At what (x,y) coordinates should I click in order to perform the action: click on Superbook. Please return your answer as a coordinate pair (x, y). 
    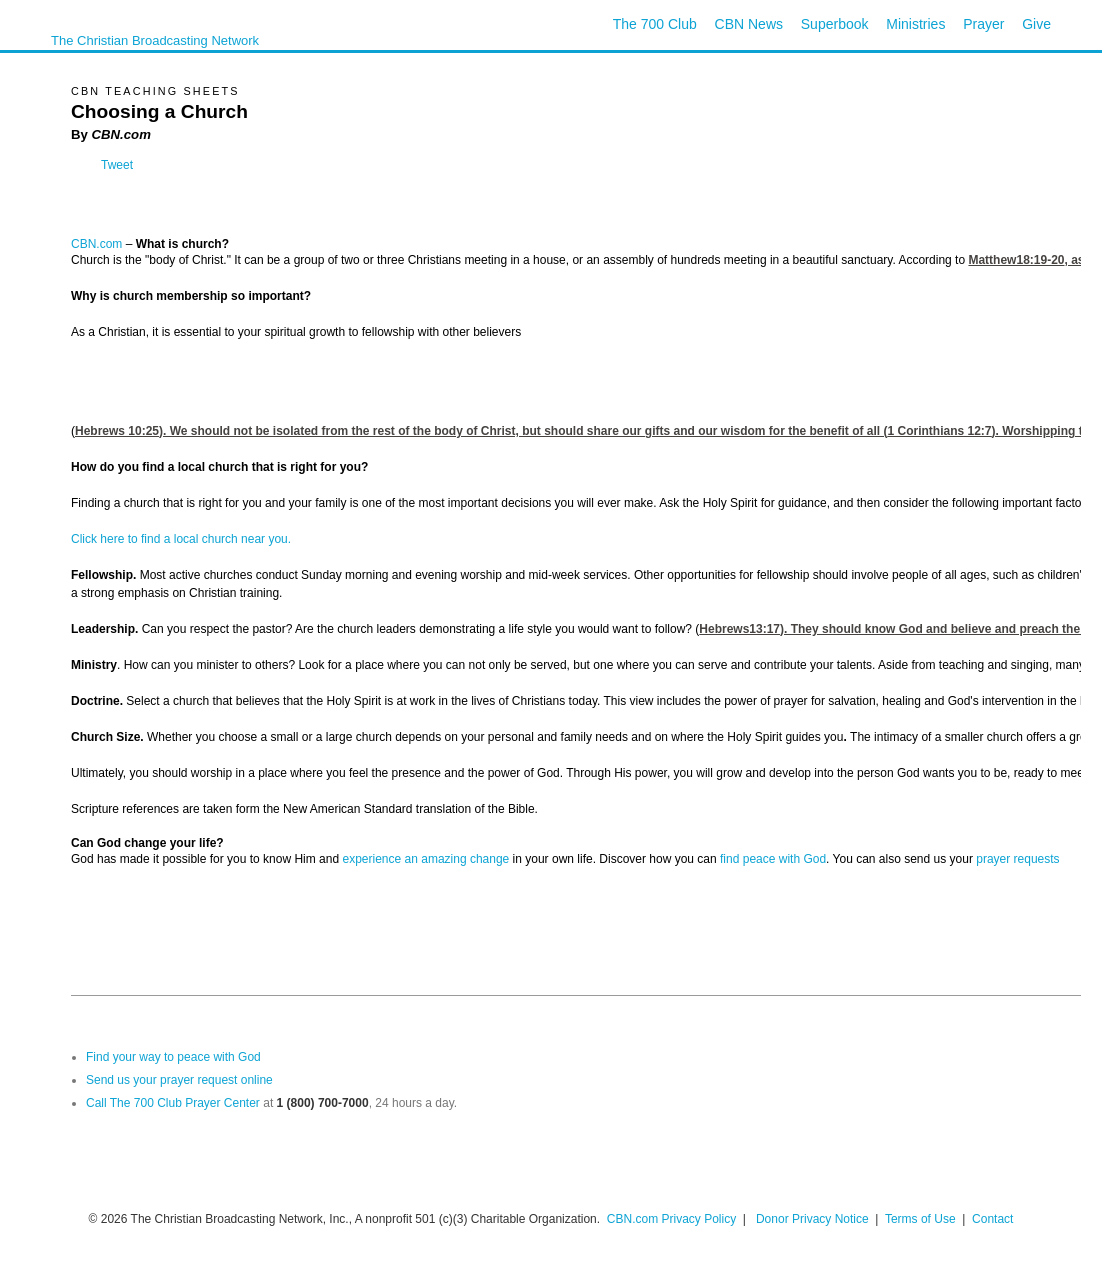
    Looking at the image, I should click on (835, 24).